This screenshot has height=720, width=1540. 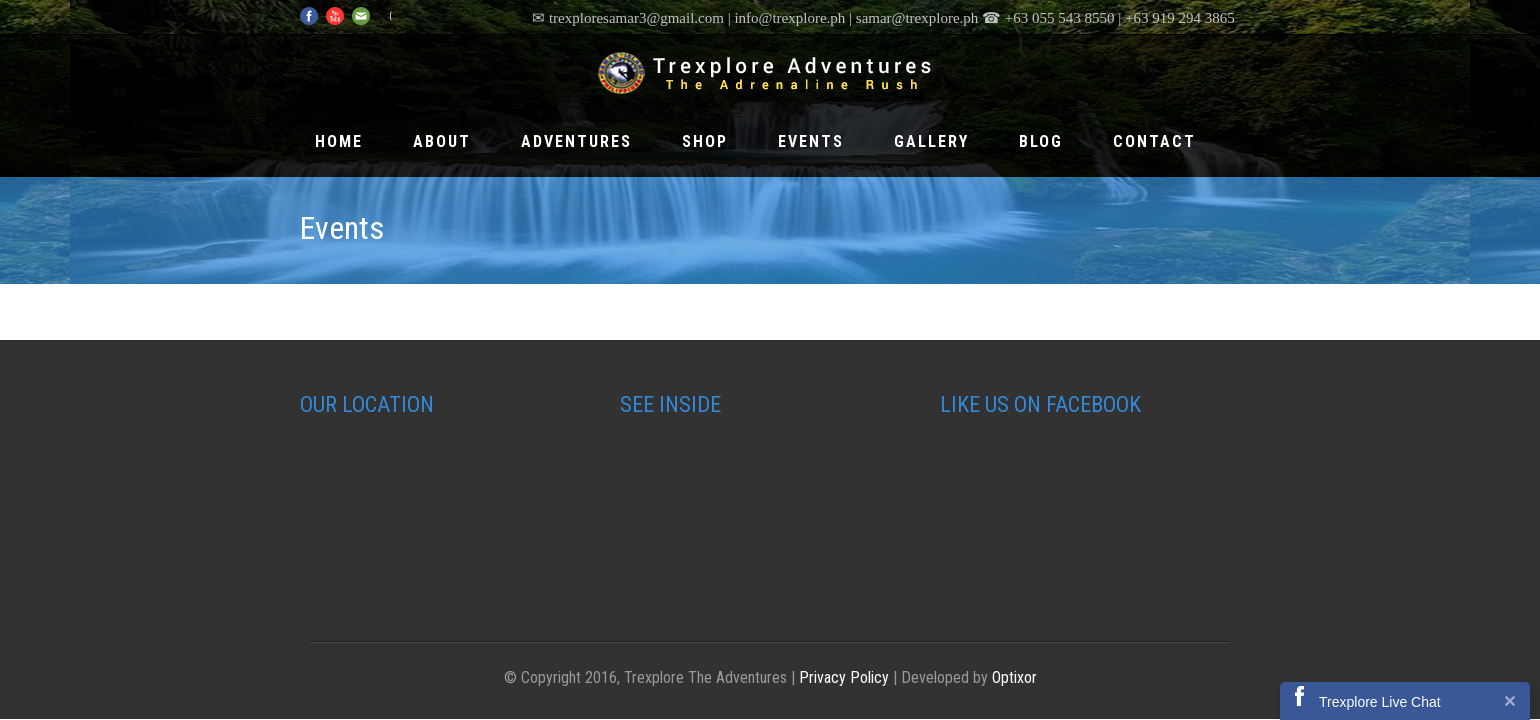 What do you see at coordinates (705, 141) in the screenshot?
I see `Shop` at bounding box center [705, 141].